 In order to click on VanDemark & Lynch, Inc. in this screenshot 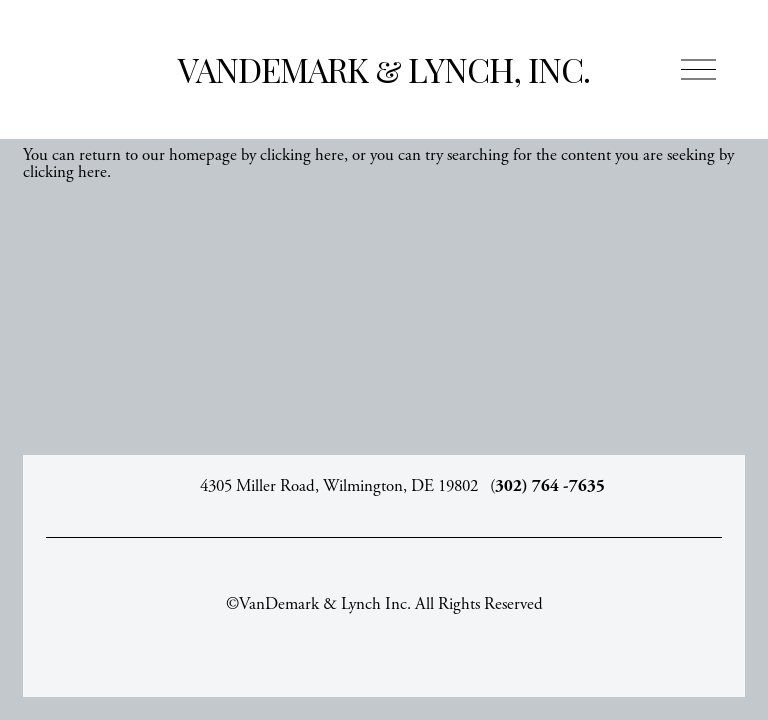, I will do `click(384, 69)`.